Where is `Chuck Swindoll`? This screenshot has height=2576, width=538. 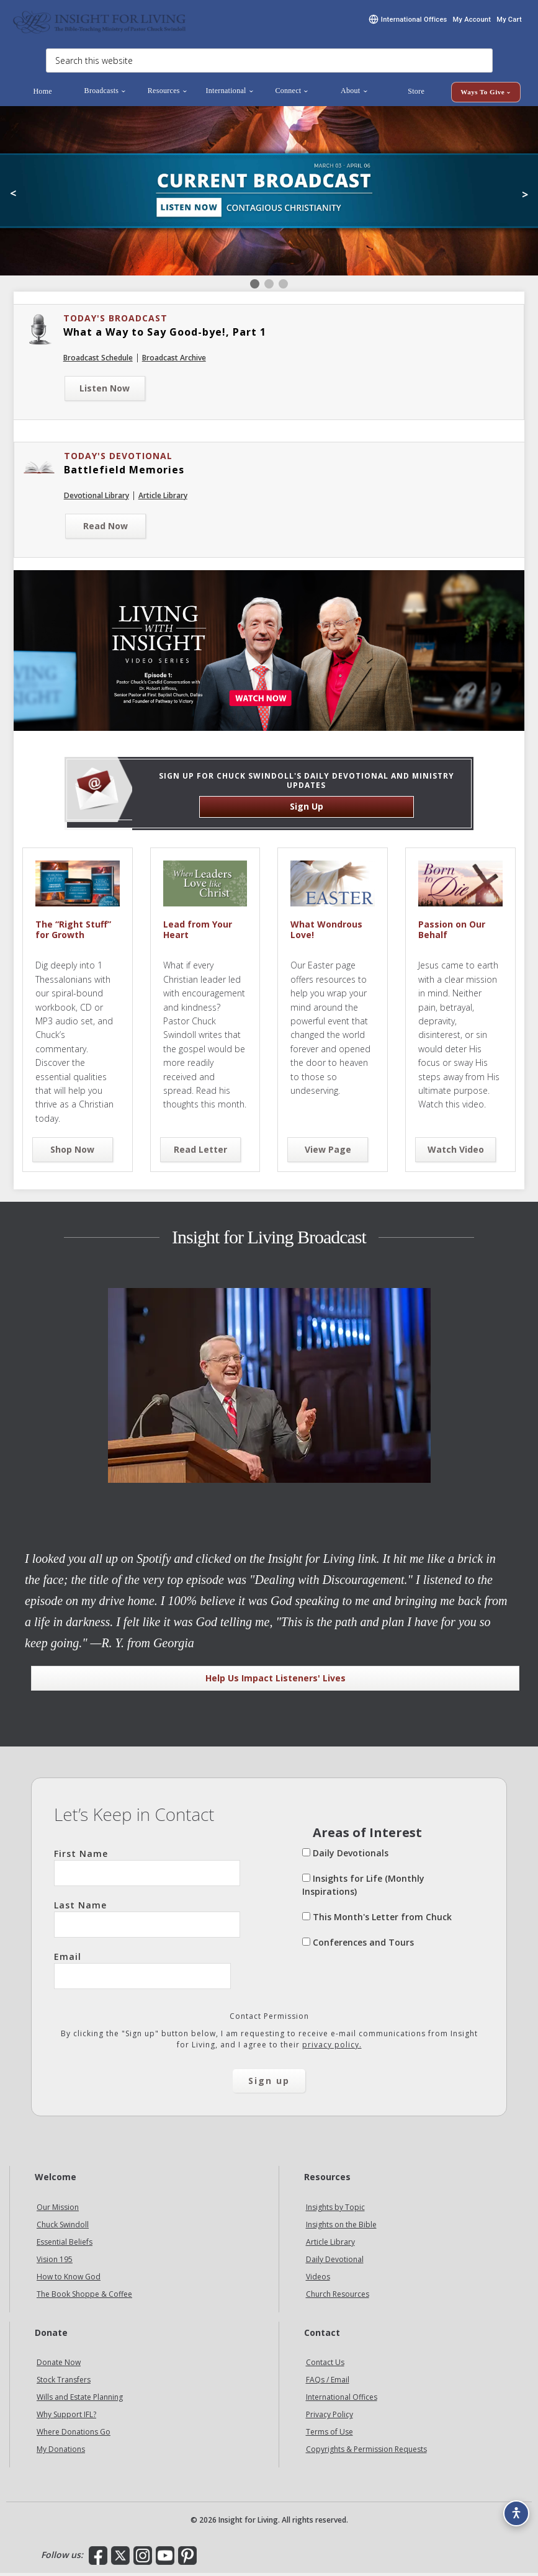 Chuck Swindoll is located at coordinates (63, 2227).